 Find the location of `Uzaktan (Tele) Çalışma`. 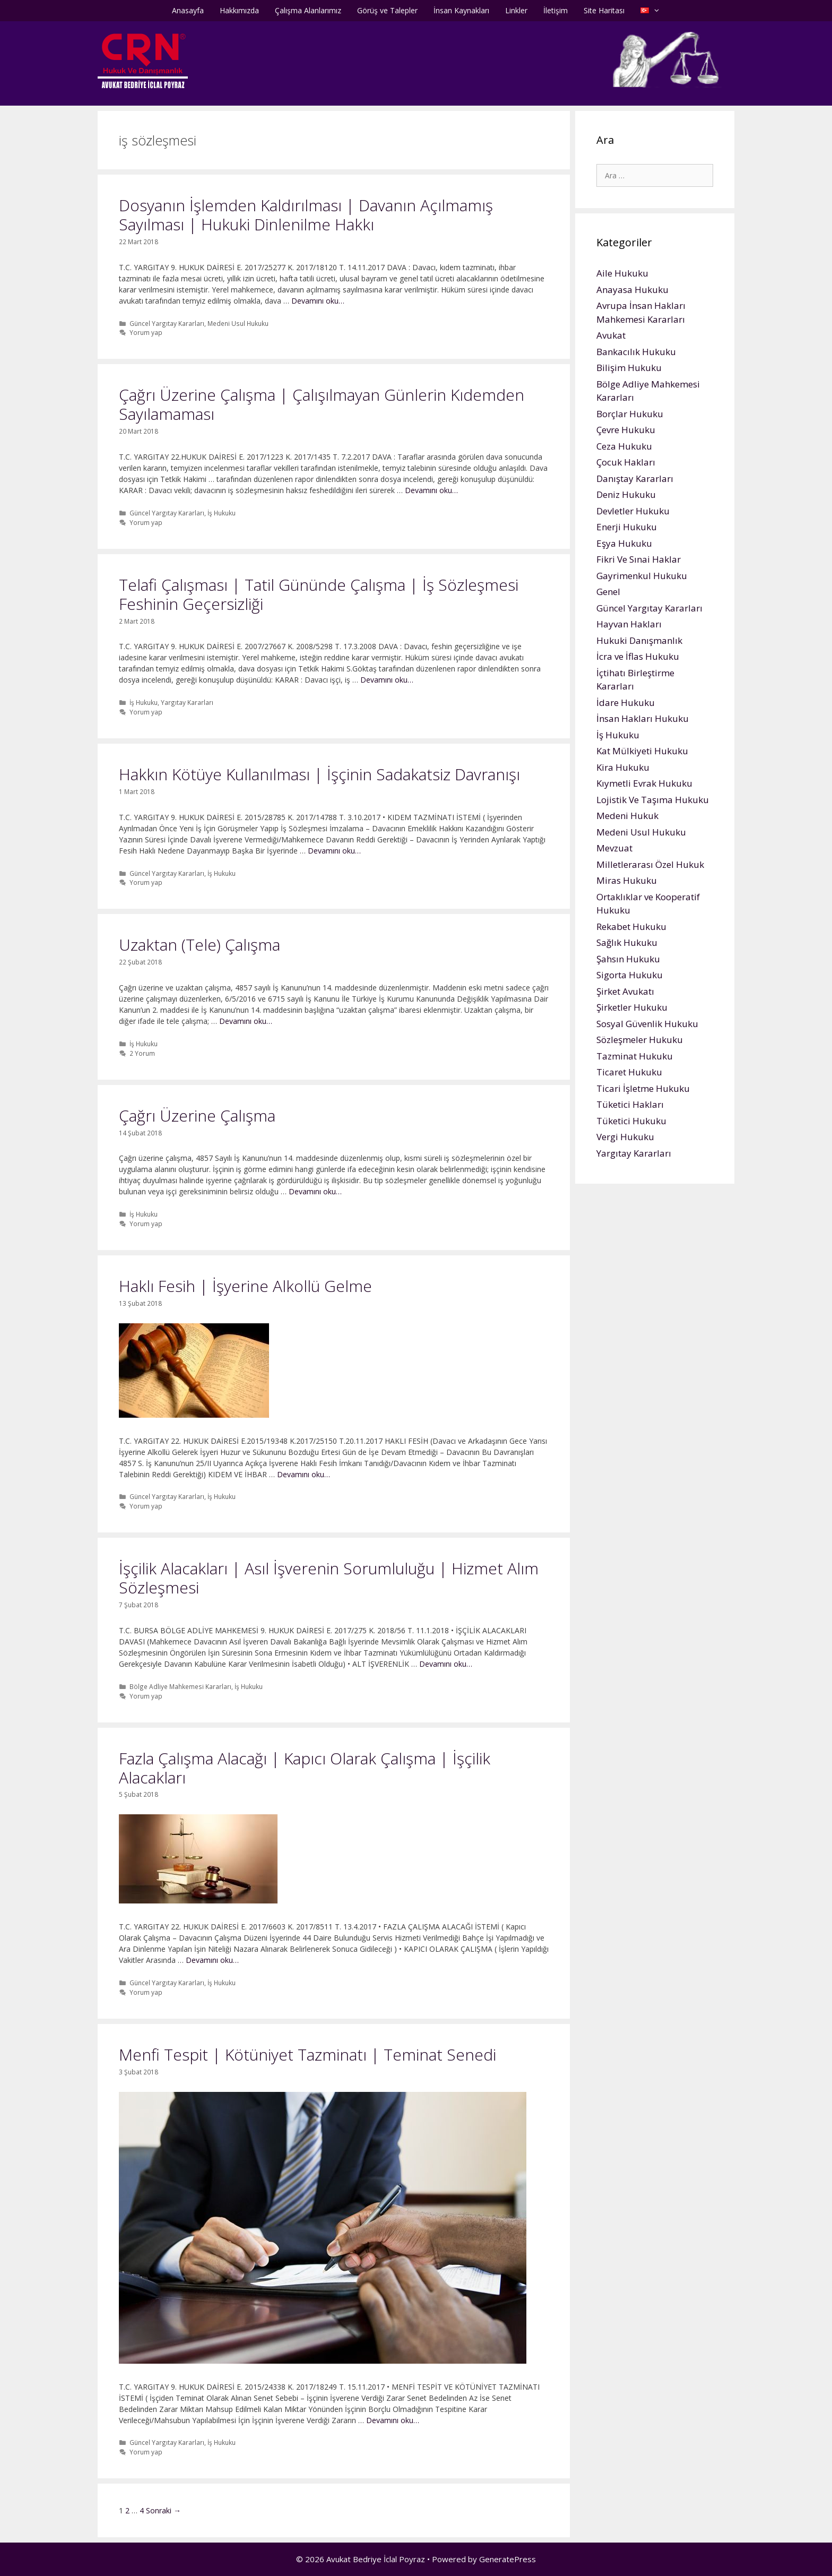

Uzaktan (Tele) Çalışma is located at coordinates (199, 944).